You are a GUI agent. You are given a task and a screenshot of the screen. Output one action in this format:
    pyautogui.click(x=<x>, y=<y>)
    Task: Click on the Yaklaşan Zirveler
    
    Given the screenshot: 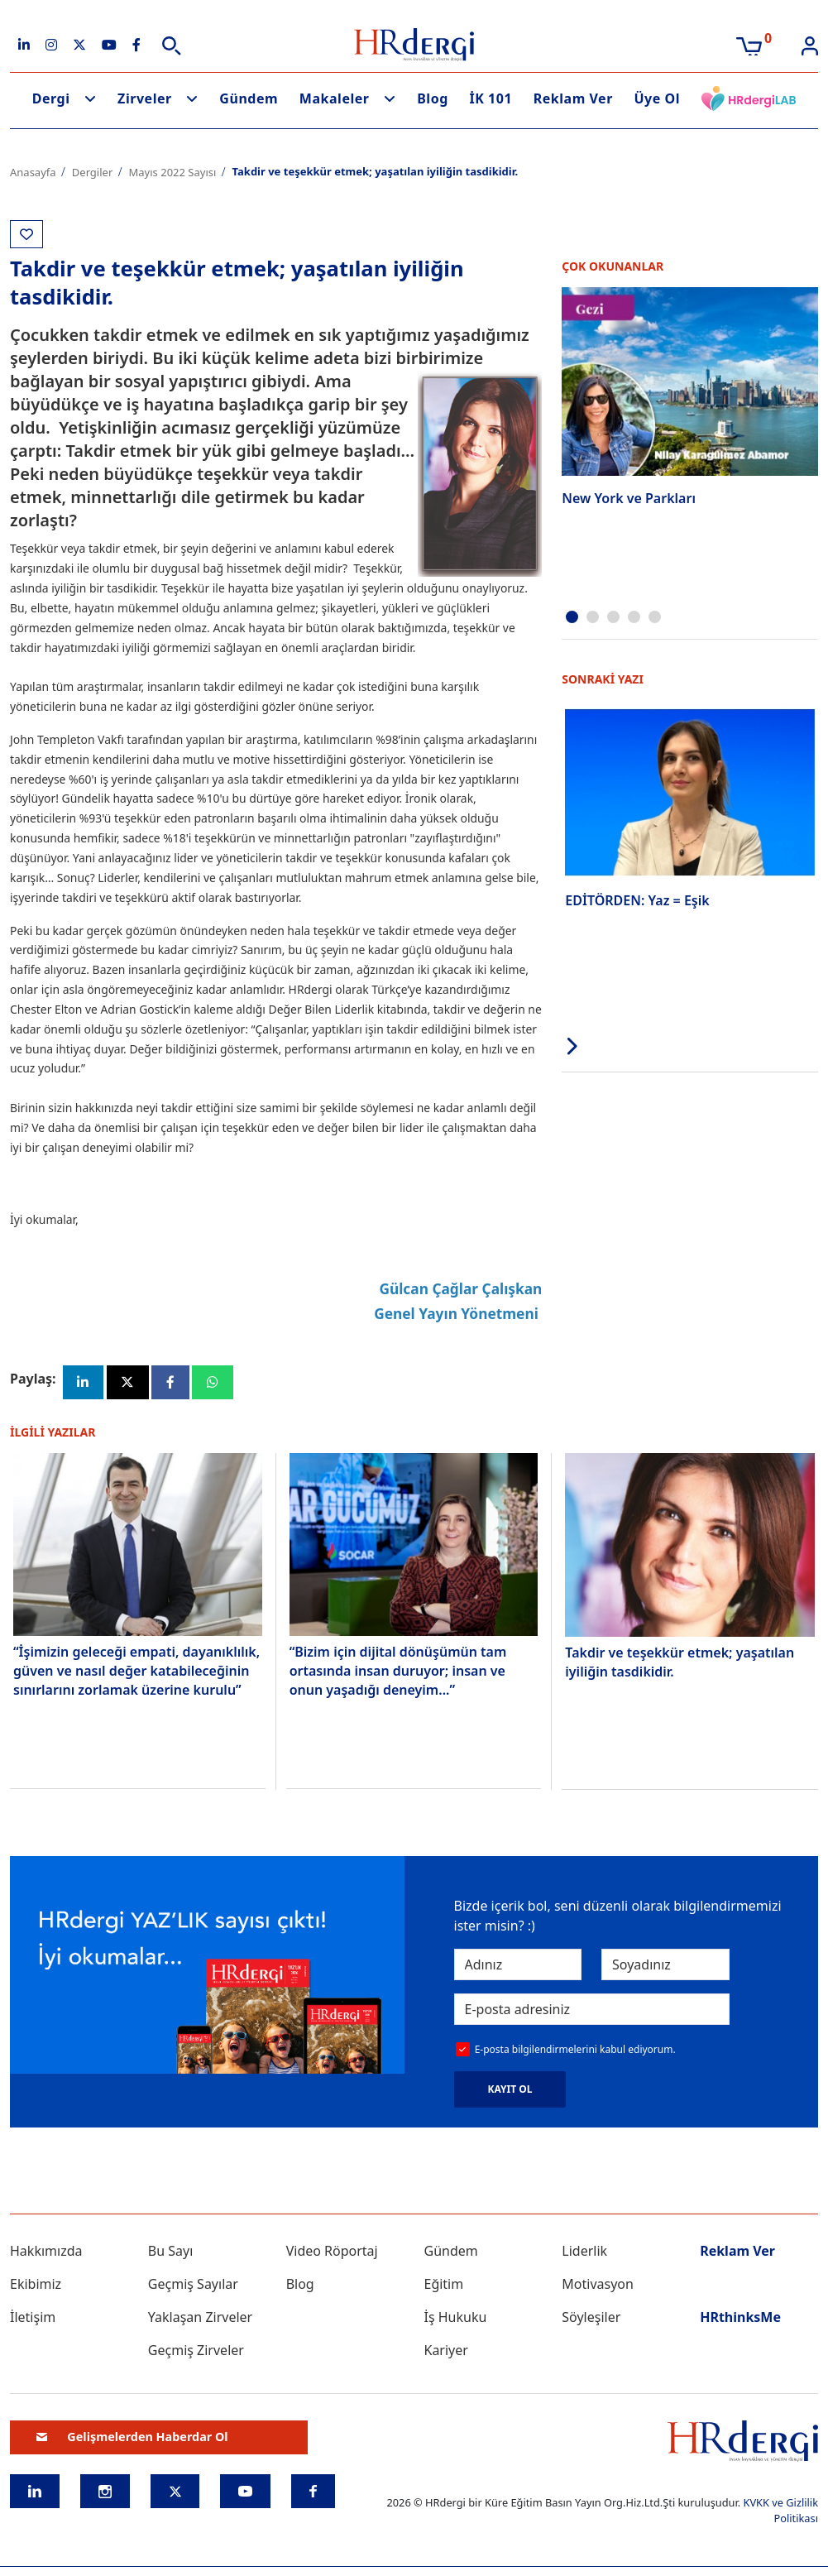 What is the action you would take?
    pyautogui.click(x=200, y=2319)
    